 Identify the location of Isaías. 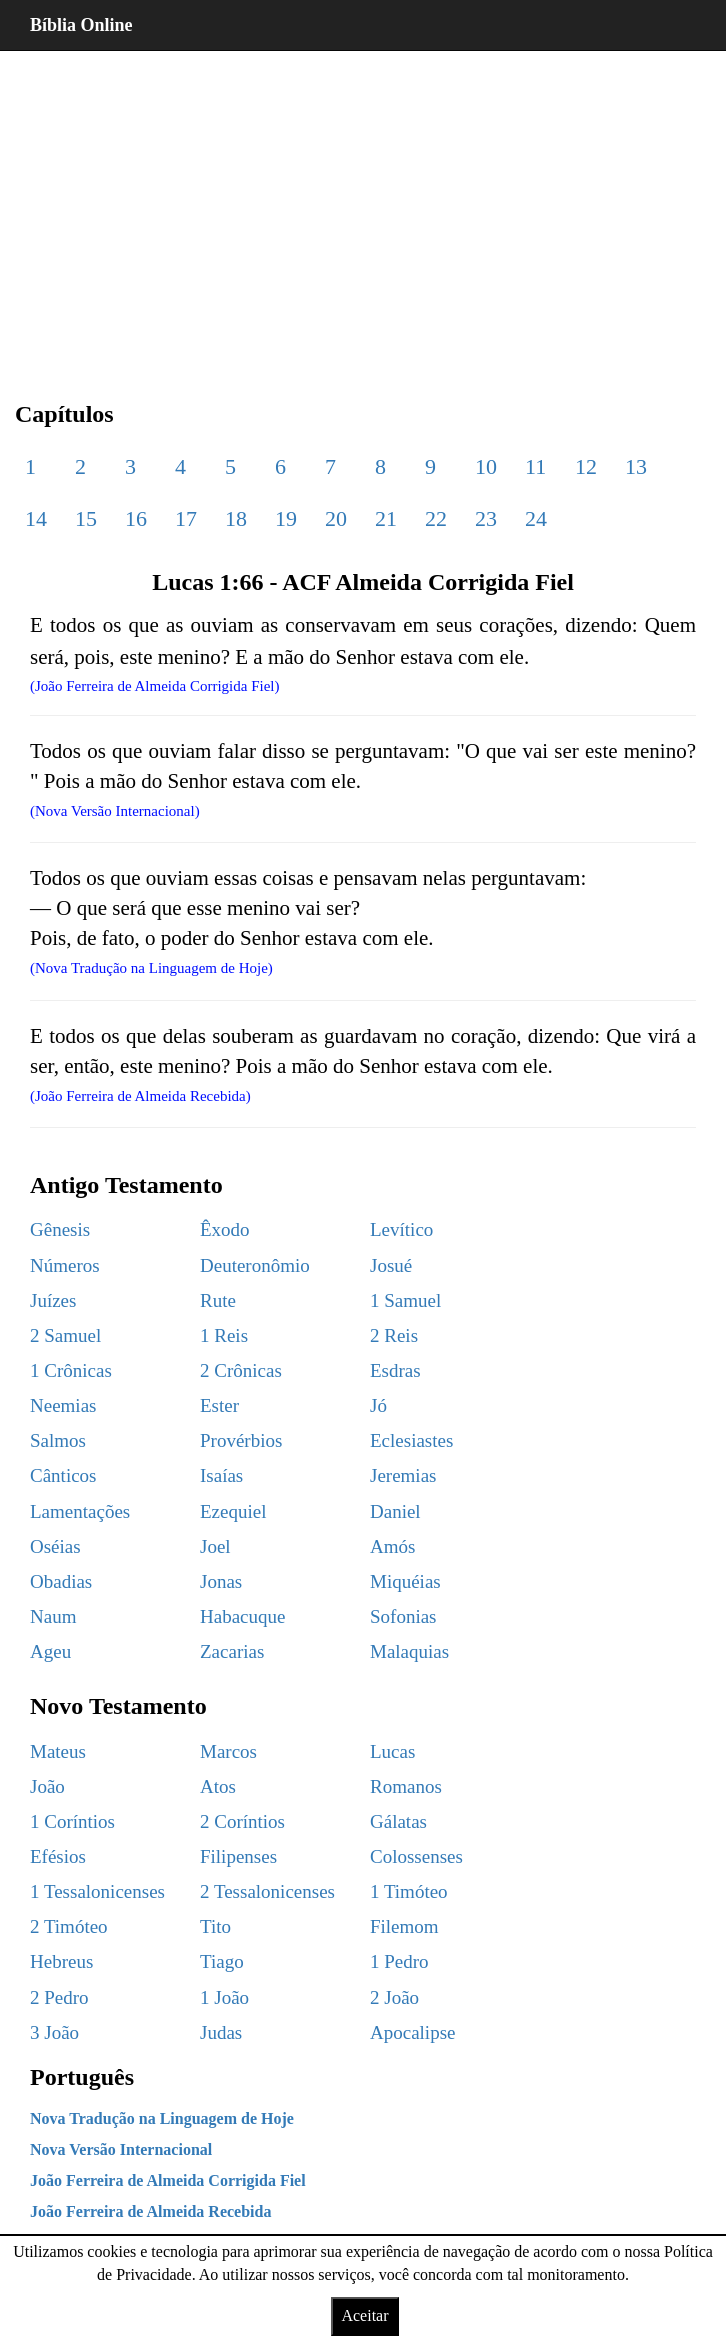
(221, 1475).